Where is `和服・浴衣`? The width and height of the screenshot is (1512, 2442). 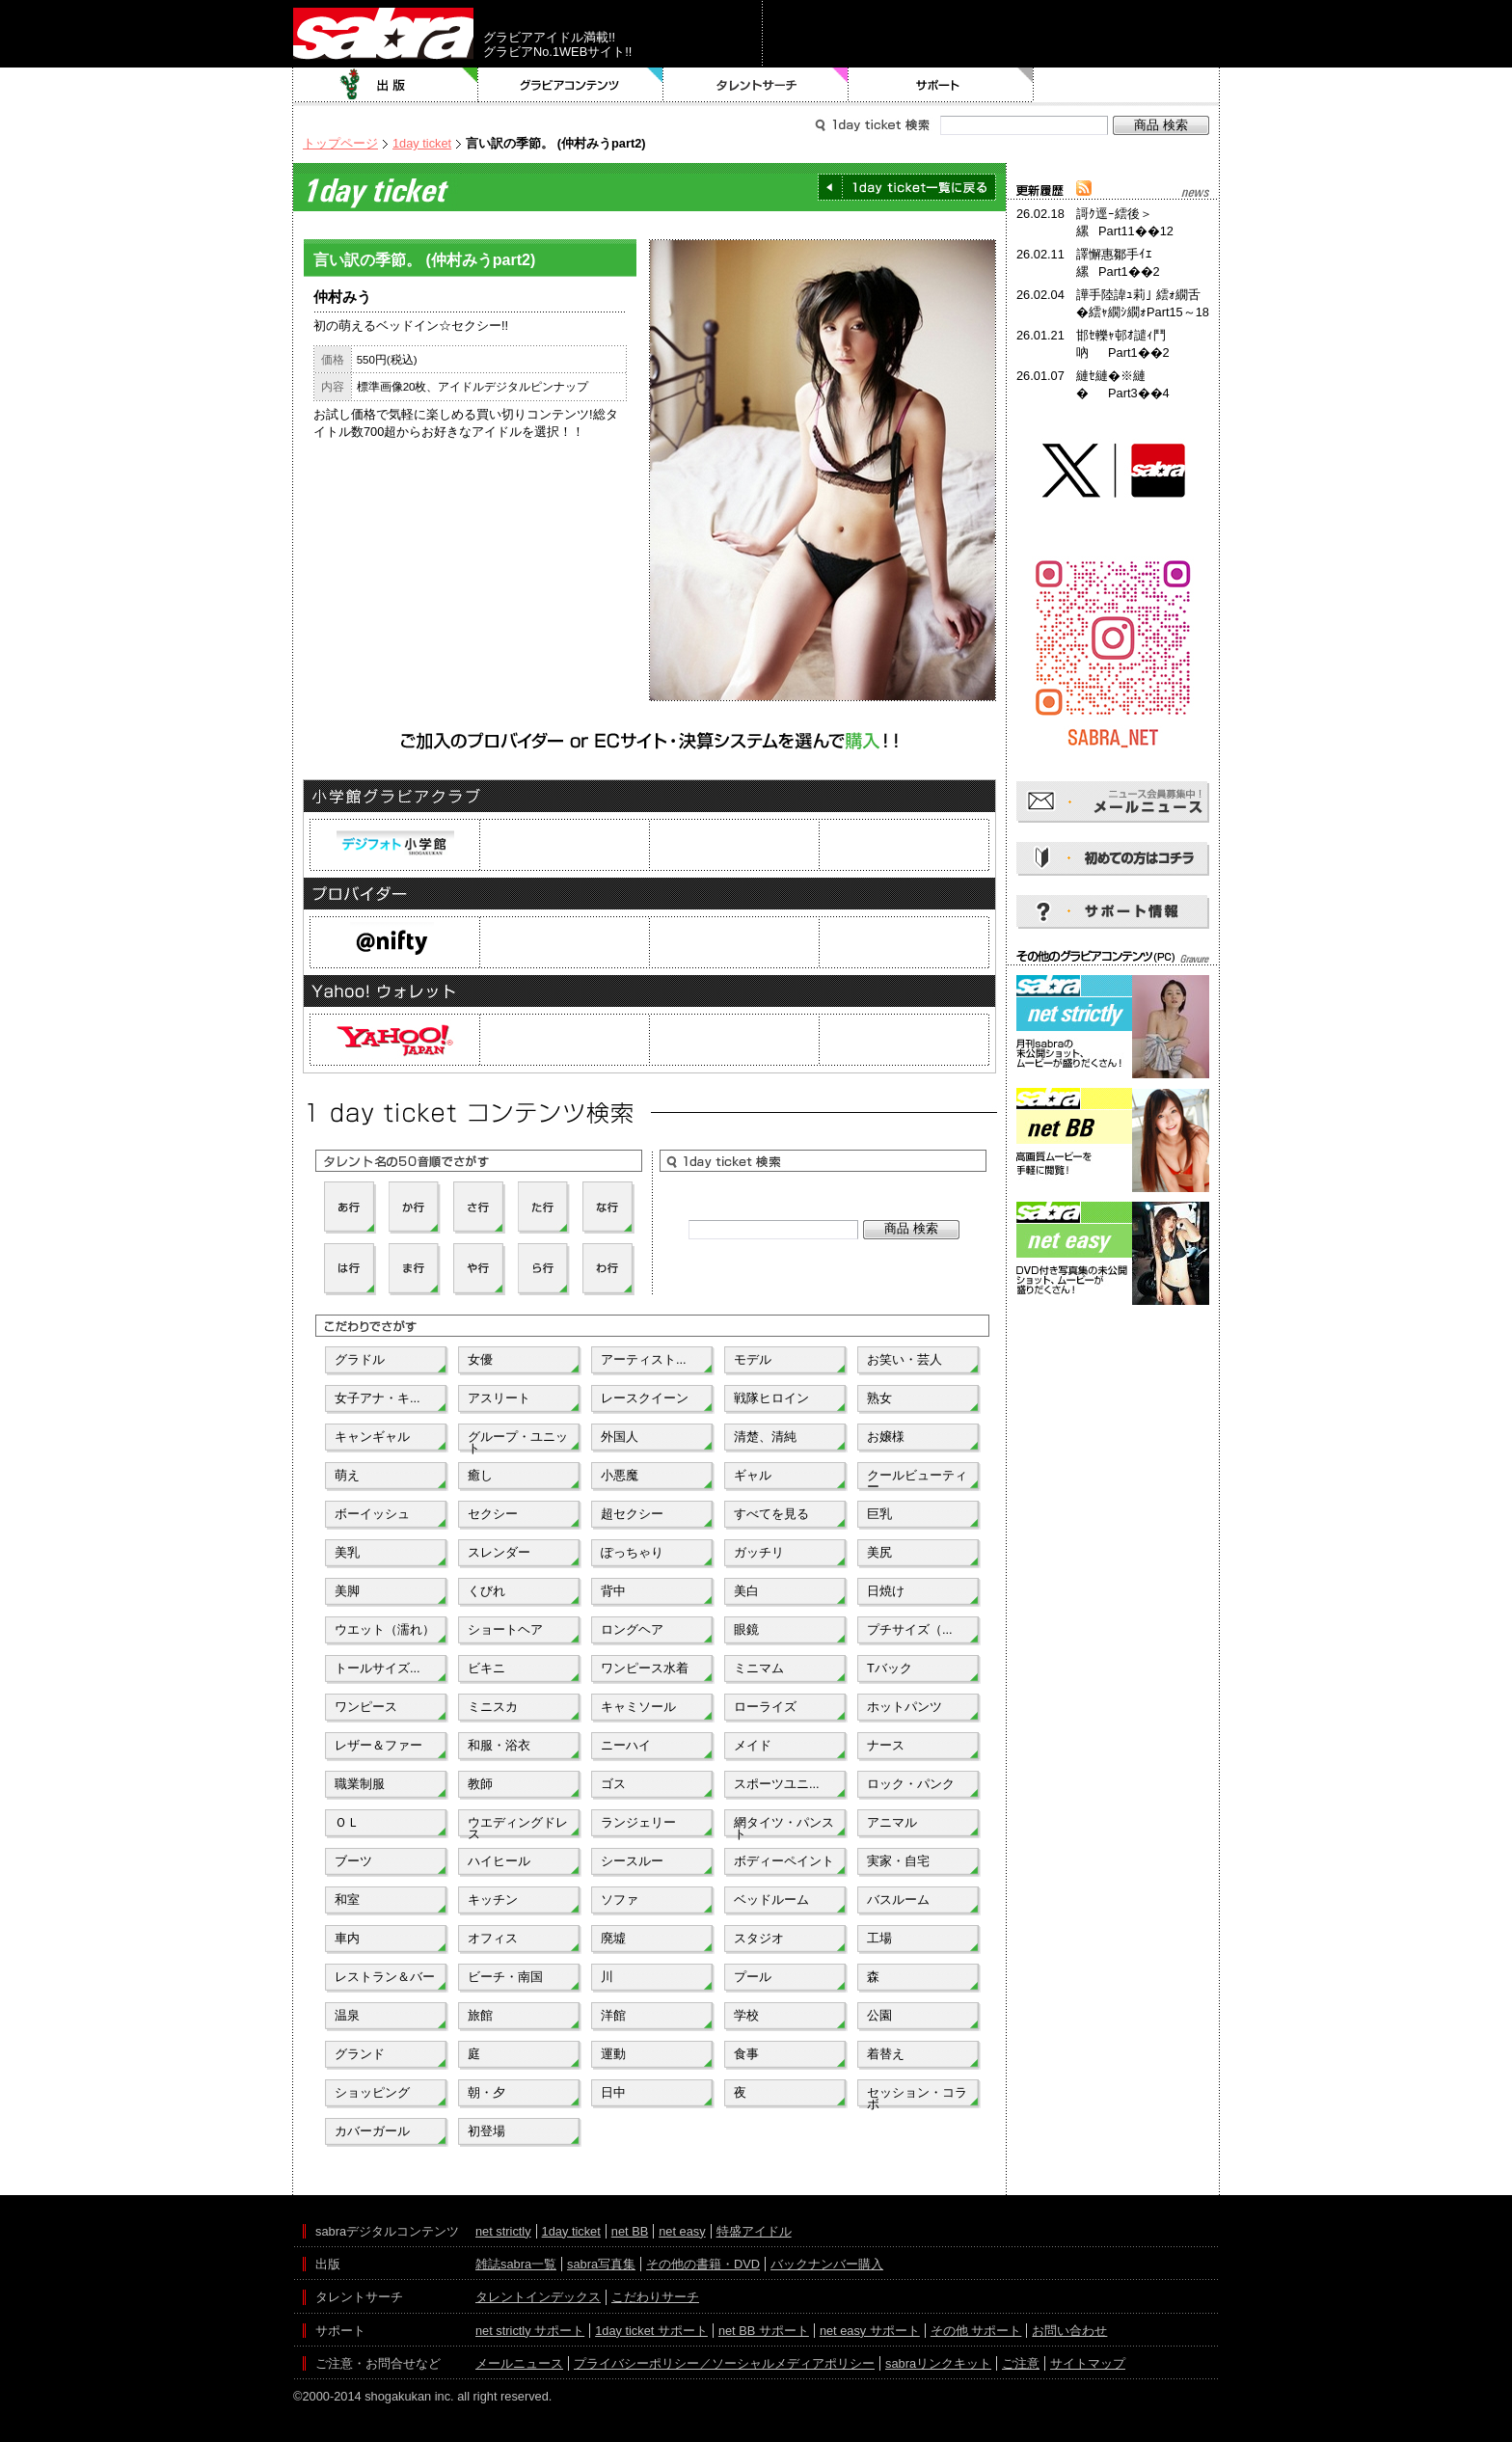
和服・浴衣 is located at coordinates (499, 1745).